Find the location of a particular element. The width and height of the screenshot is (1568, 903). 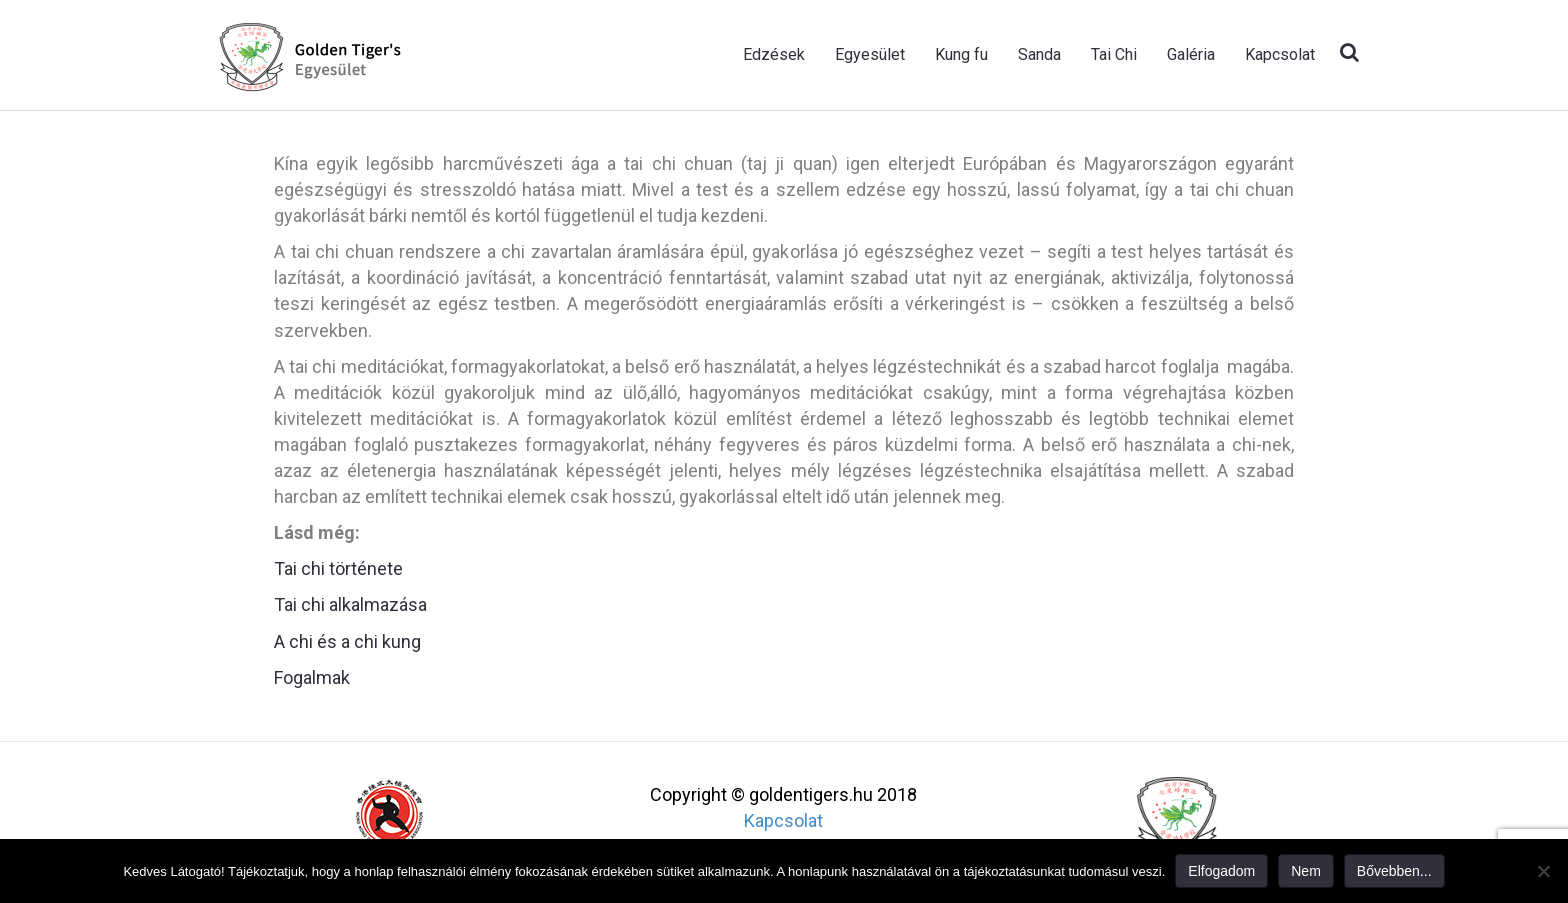

Bővebben... is located at coordinates (1394, 871).